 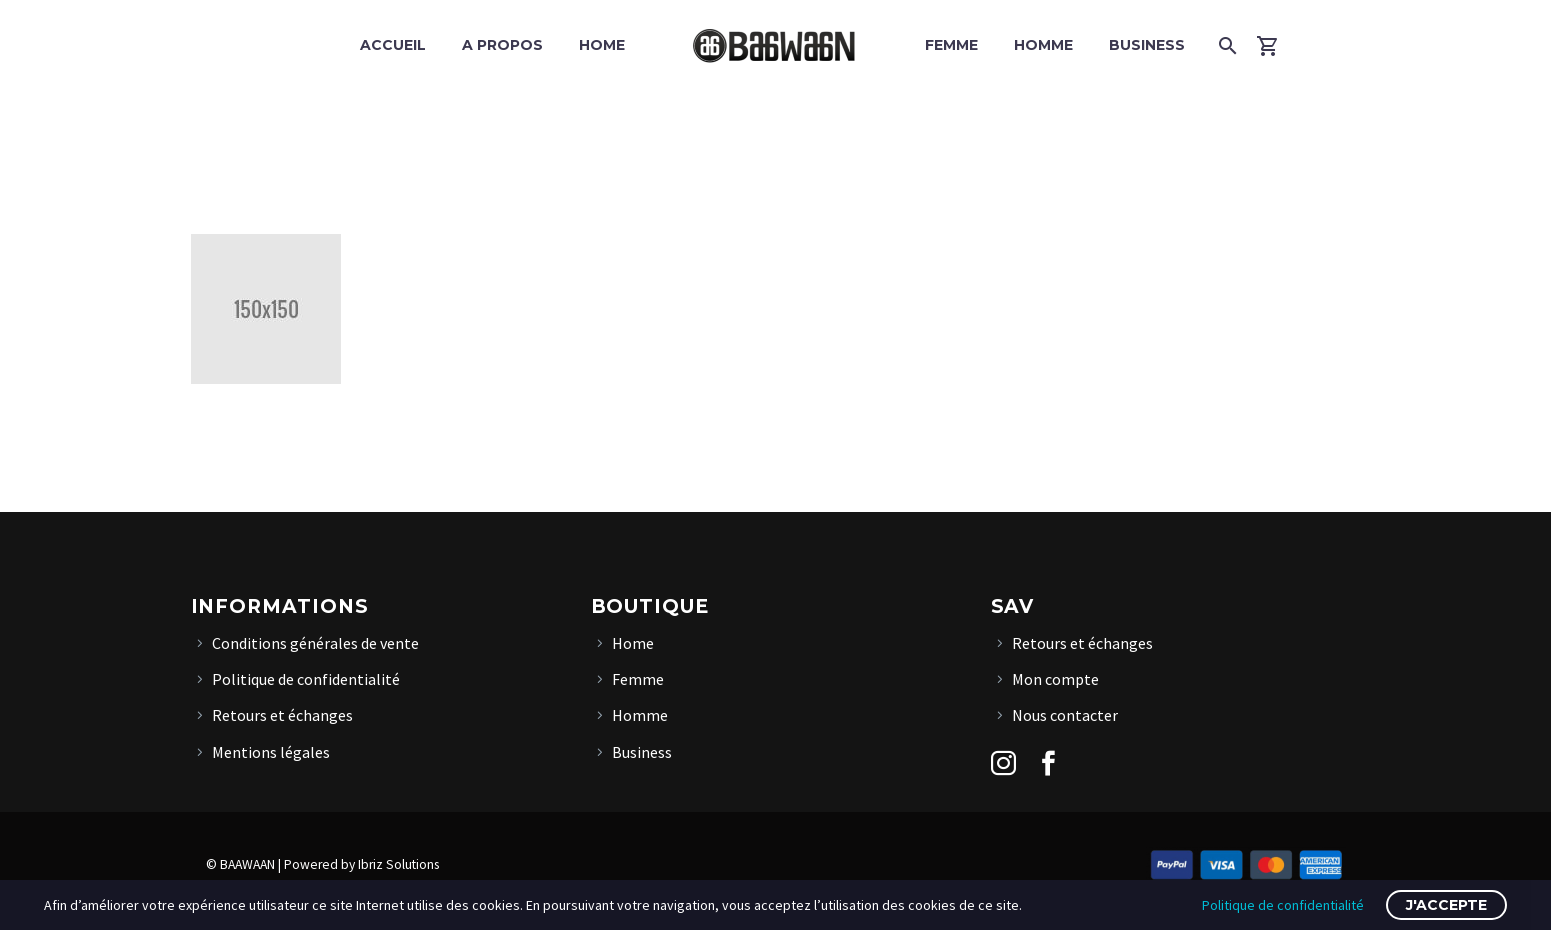 I want to click on Politique de confidentialité, so click(x=306, y=679).